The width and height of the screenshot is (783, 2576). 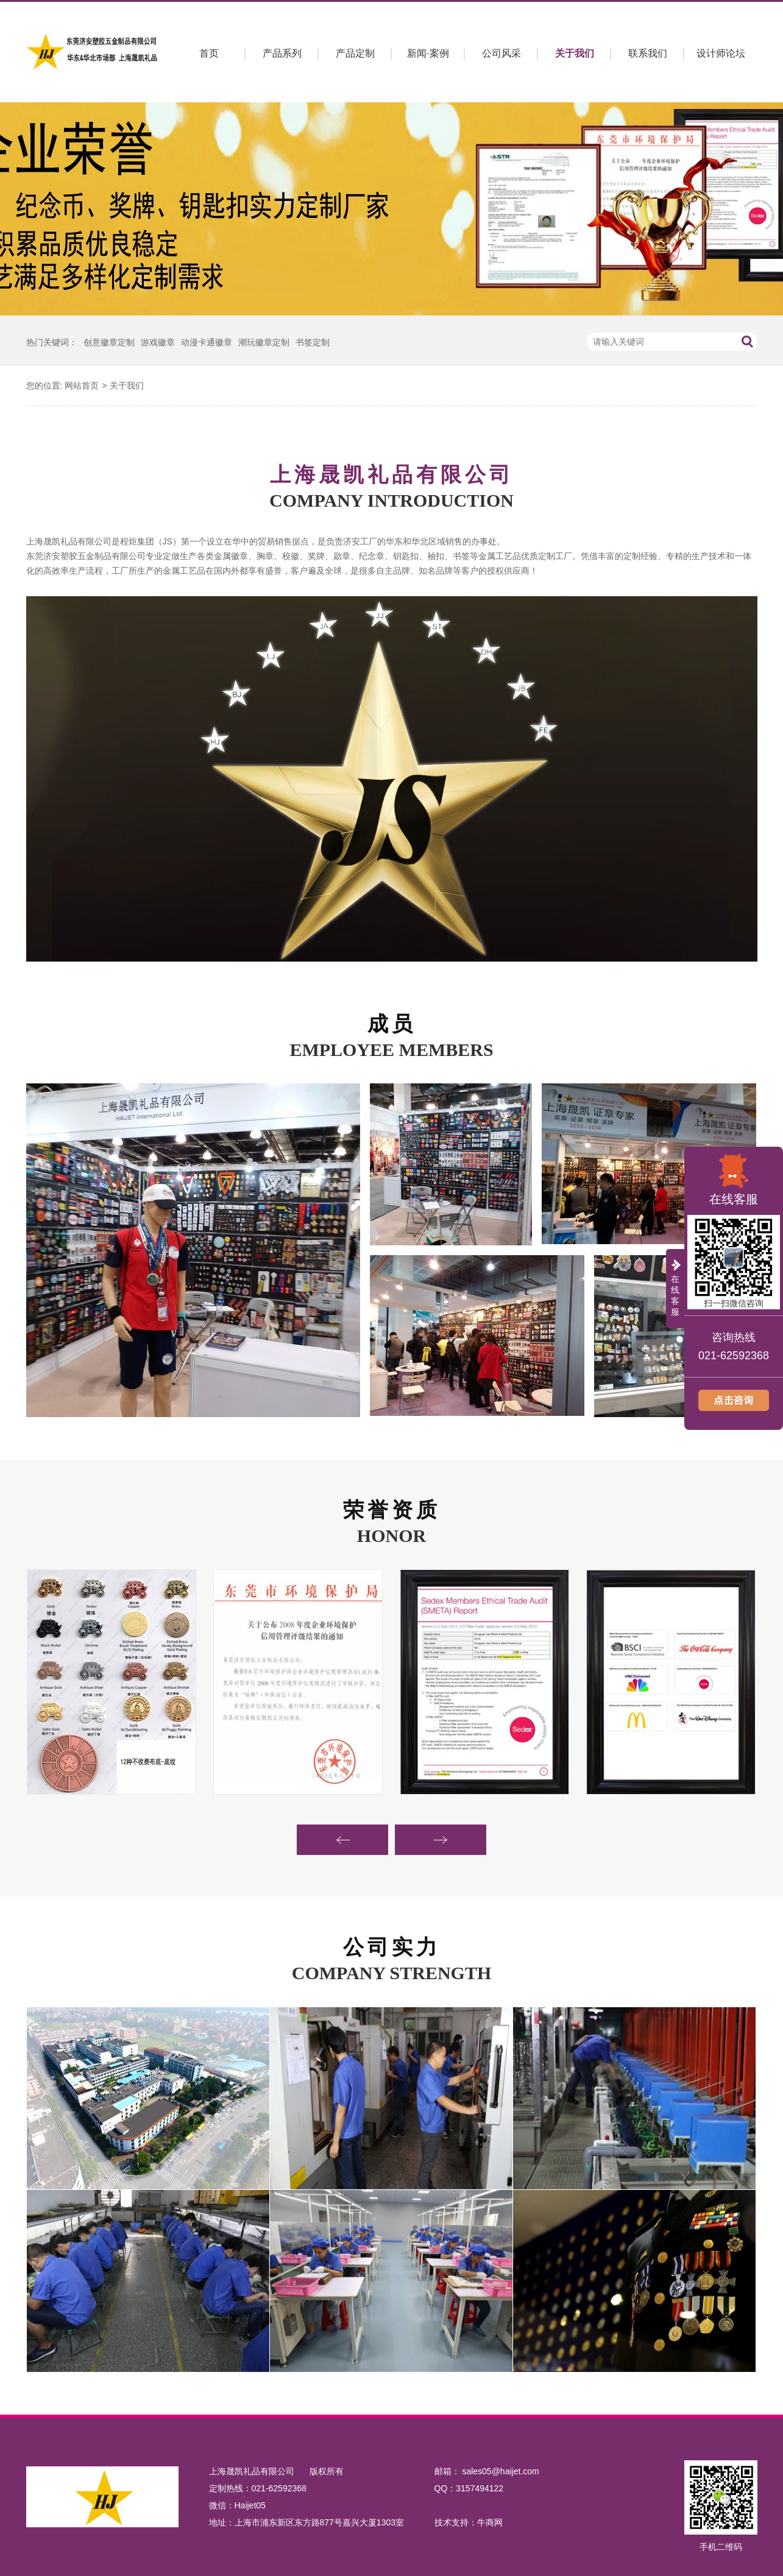 I want to click on 3157494122, so click(x=479, y=2488).